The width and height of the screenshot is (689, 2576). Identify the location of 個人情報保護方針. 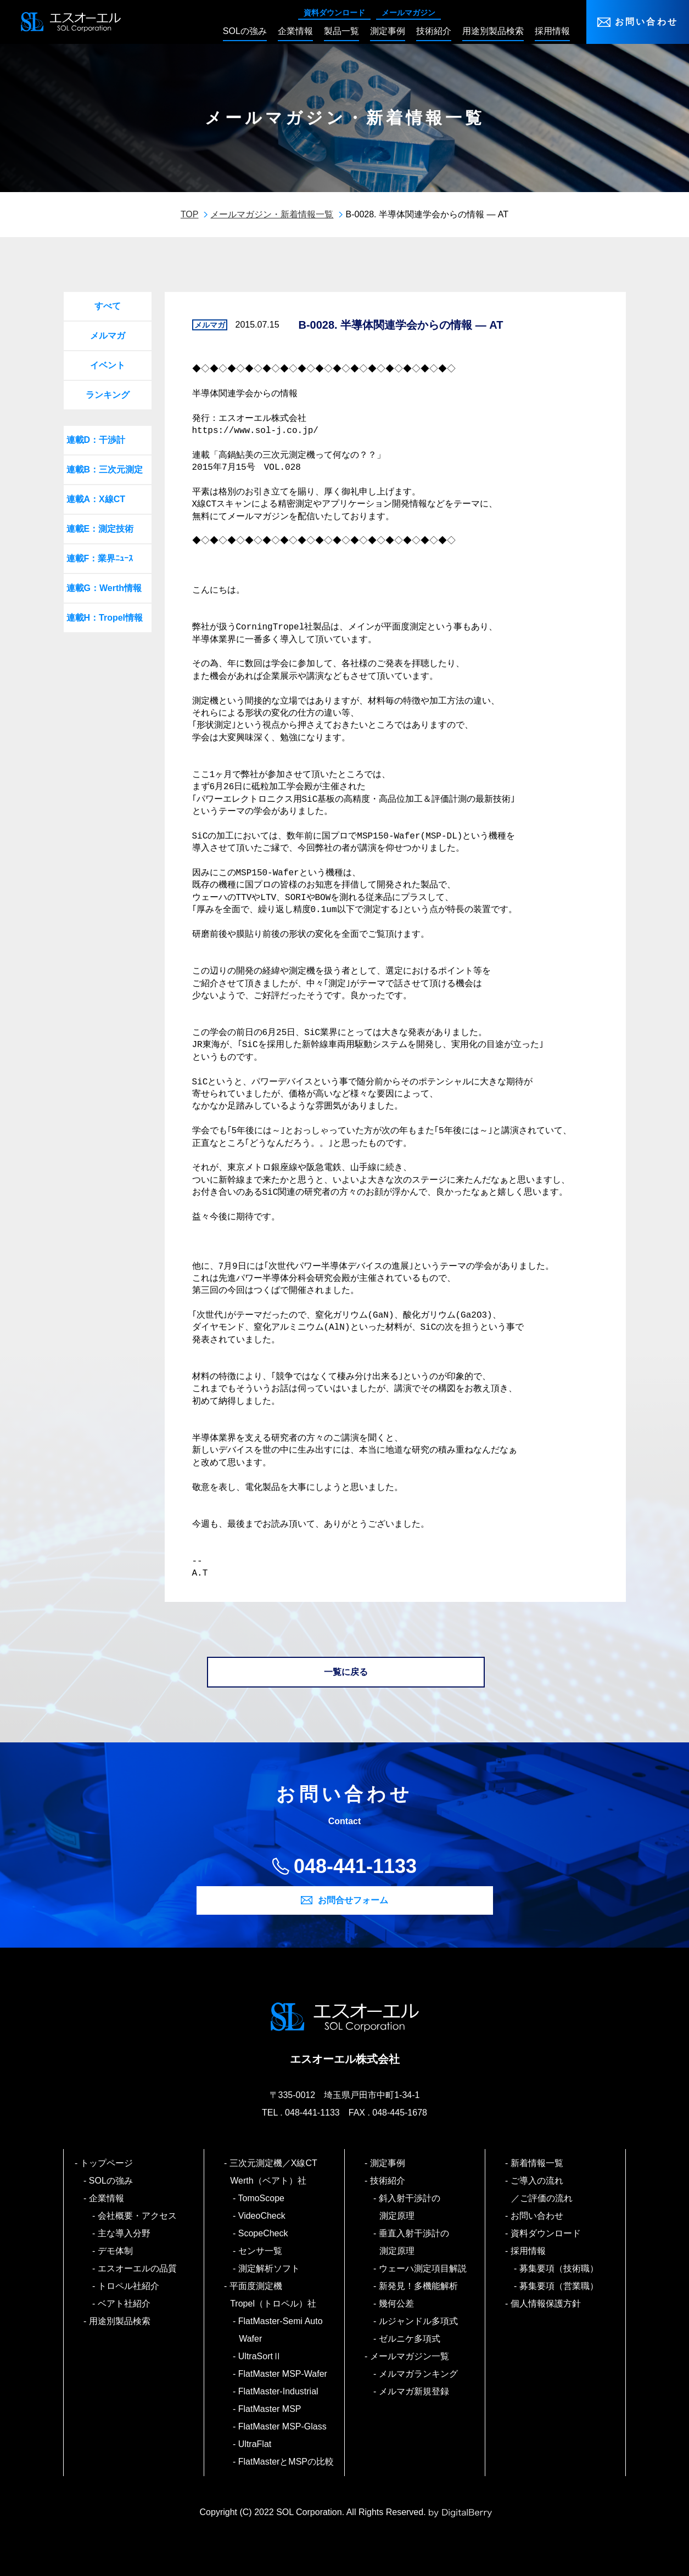
(546, 2303).